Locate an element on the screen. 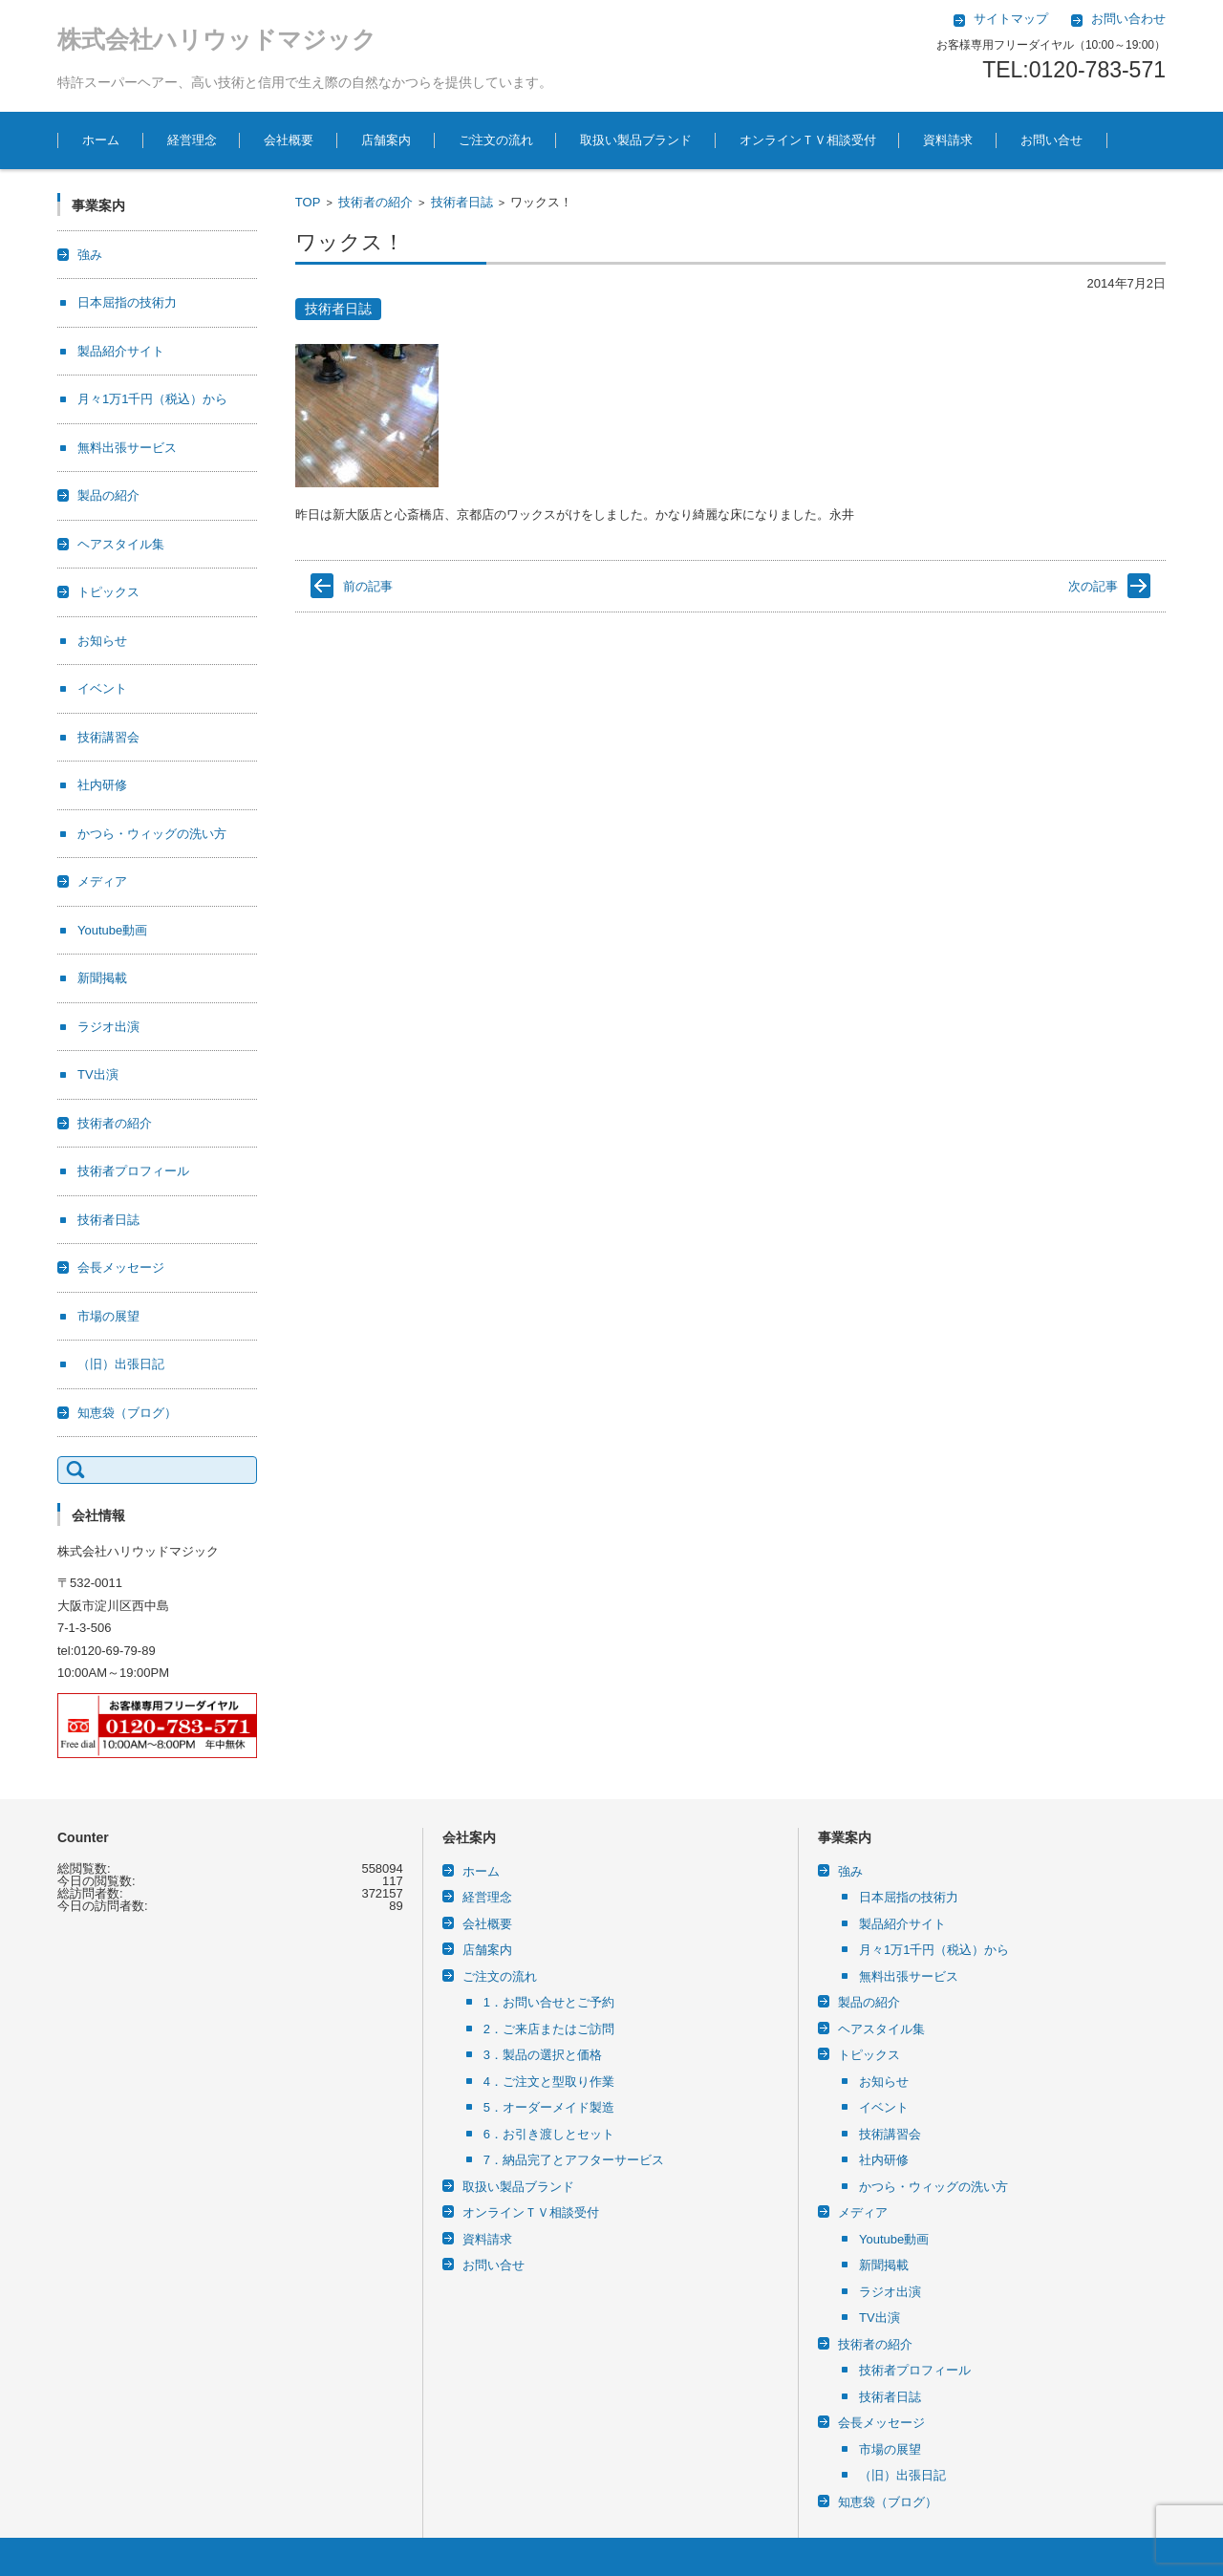 This screenshot has height=2576, width=1223. 1．お問い合せとご予約 is located at coordinates (548, 2002).